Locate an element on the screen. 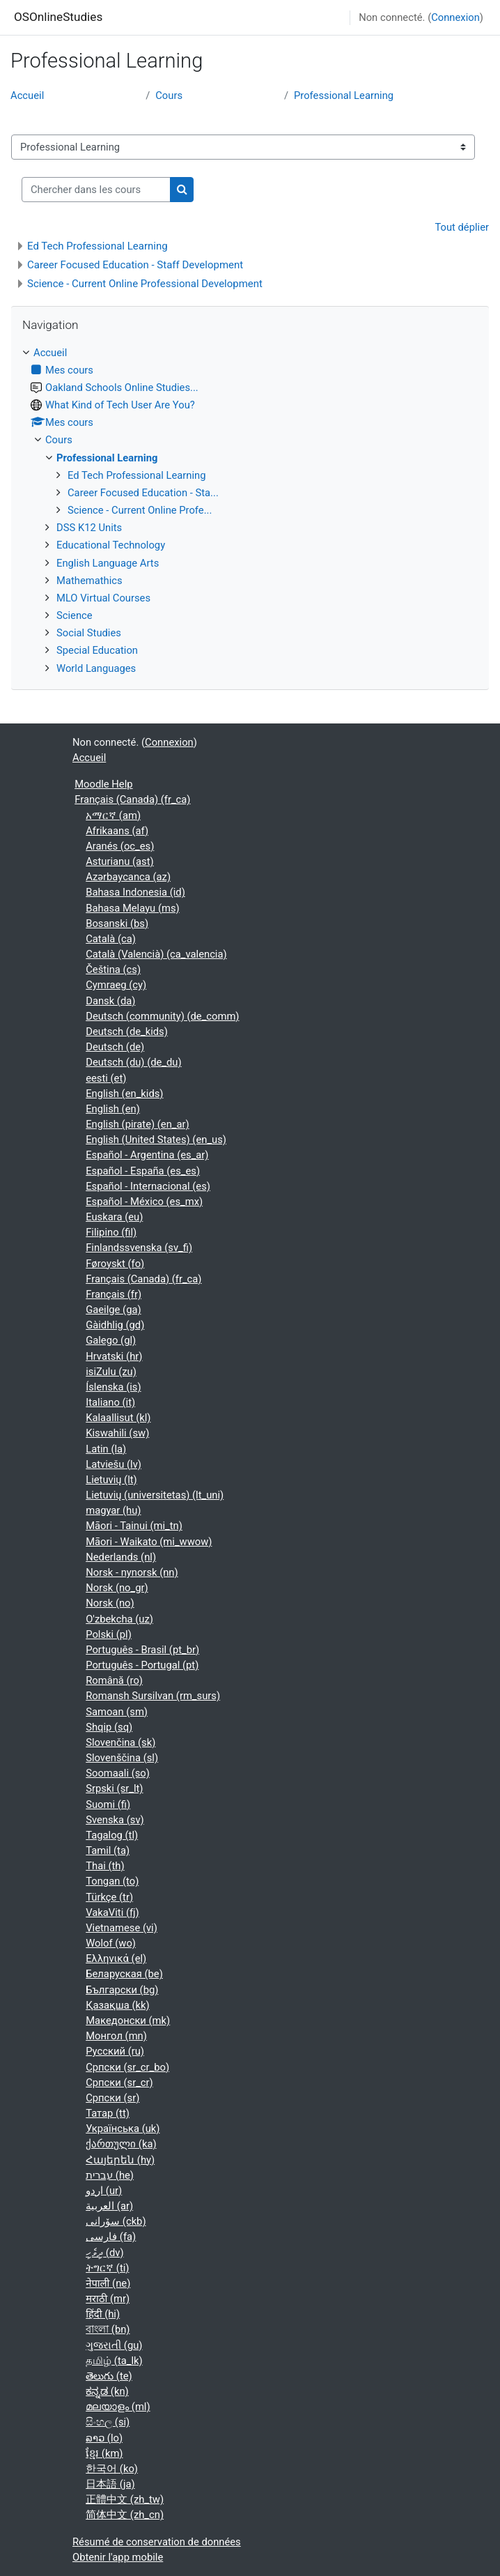  Íslenska ‎(is)‎ is located at coordinates (113, 1387).